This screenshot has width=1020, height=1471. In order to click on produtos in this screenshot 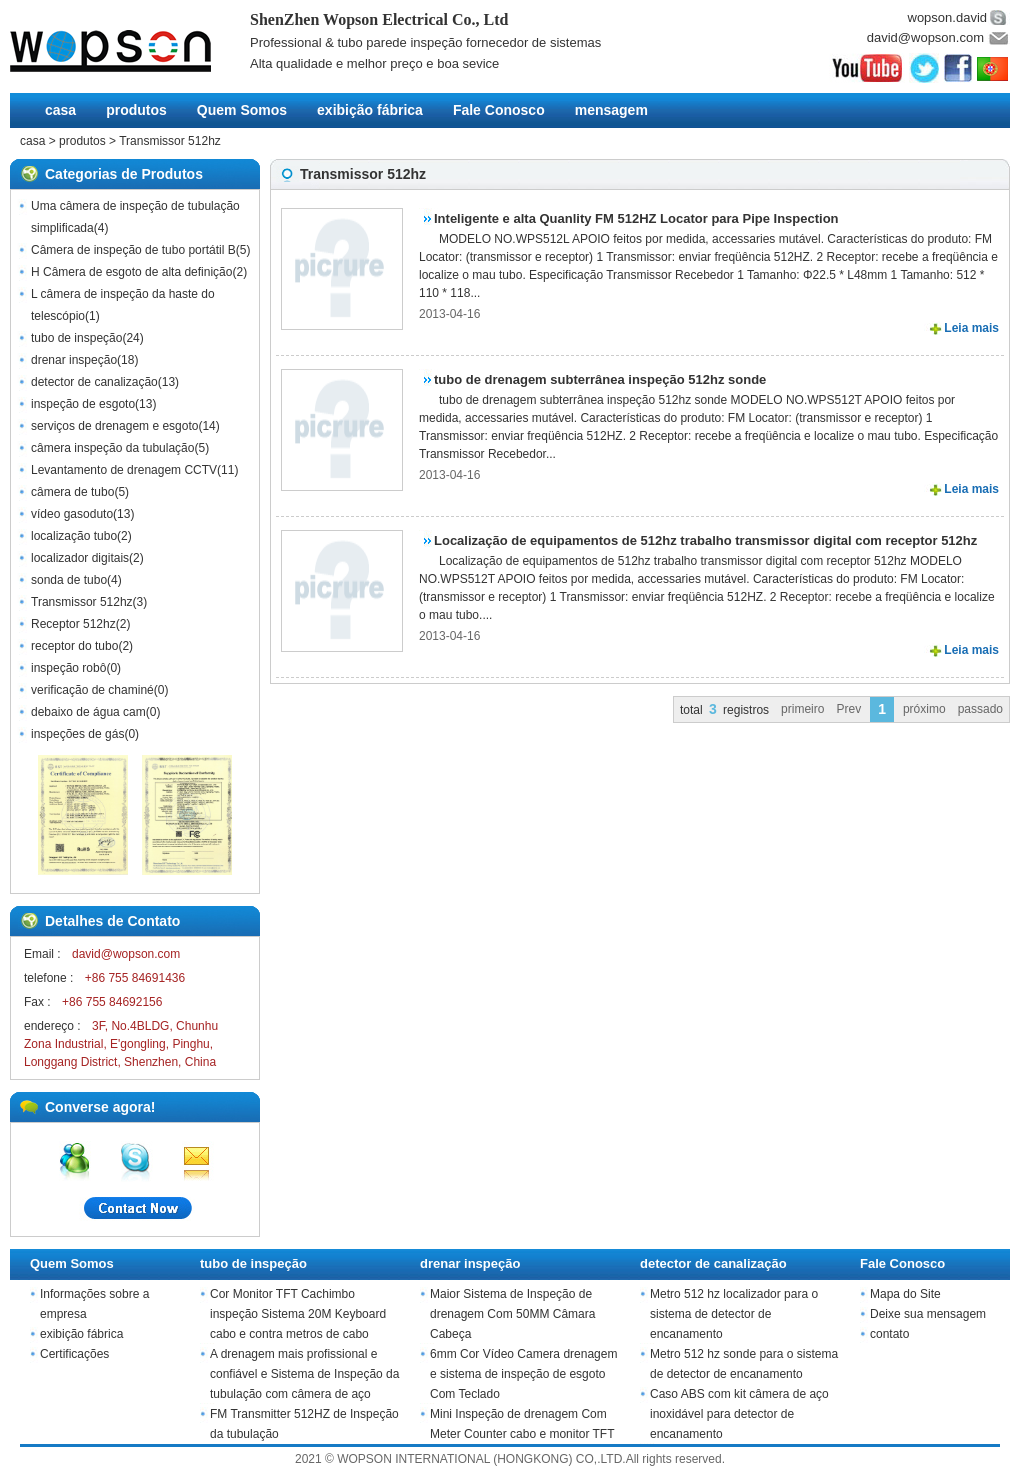, I will do `click(136, 110)`.